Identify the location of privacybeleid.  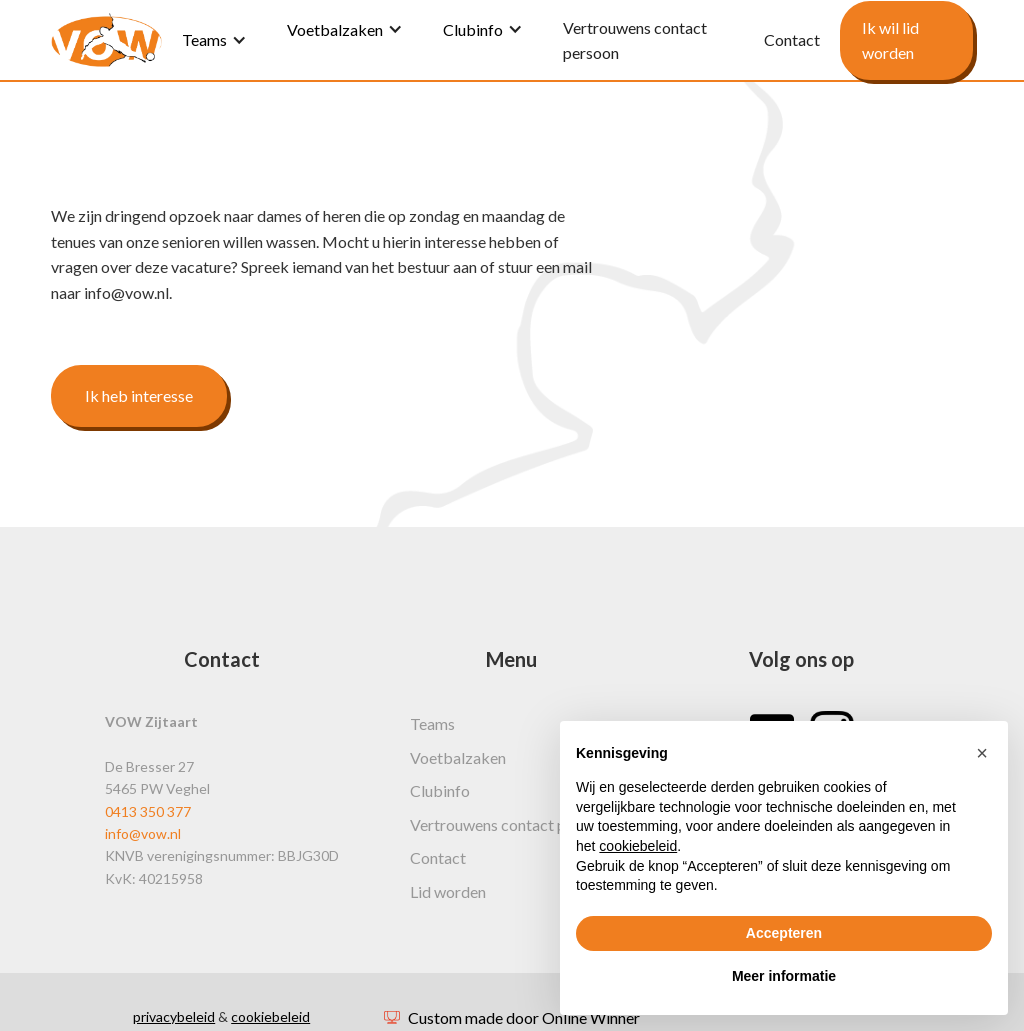
(174, 1016).